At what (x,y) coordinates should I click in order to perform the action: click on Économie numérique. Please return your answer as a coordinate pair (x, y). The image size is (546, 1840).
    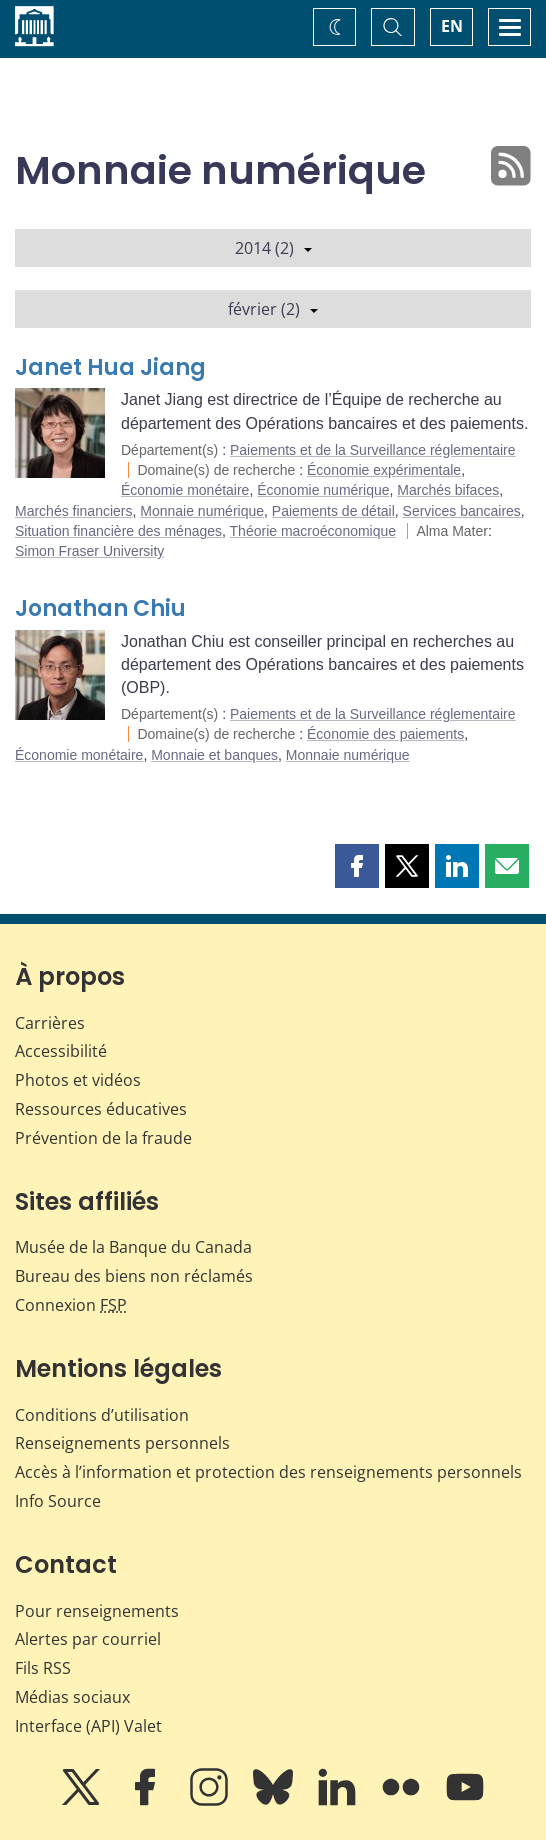
    Looking at the image, I should click on (323, 490).